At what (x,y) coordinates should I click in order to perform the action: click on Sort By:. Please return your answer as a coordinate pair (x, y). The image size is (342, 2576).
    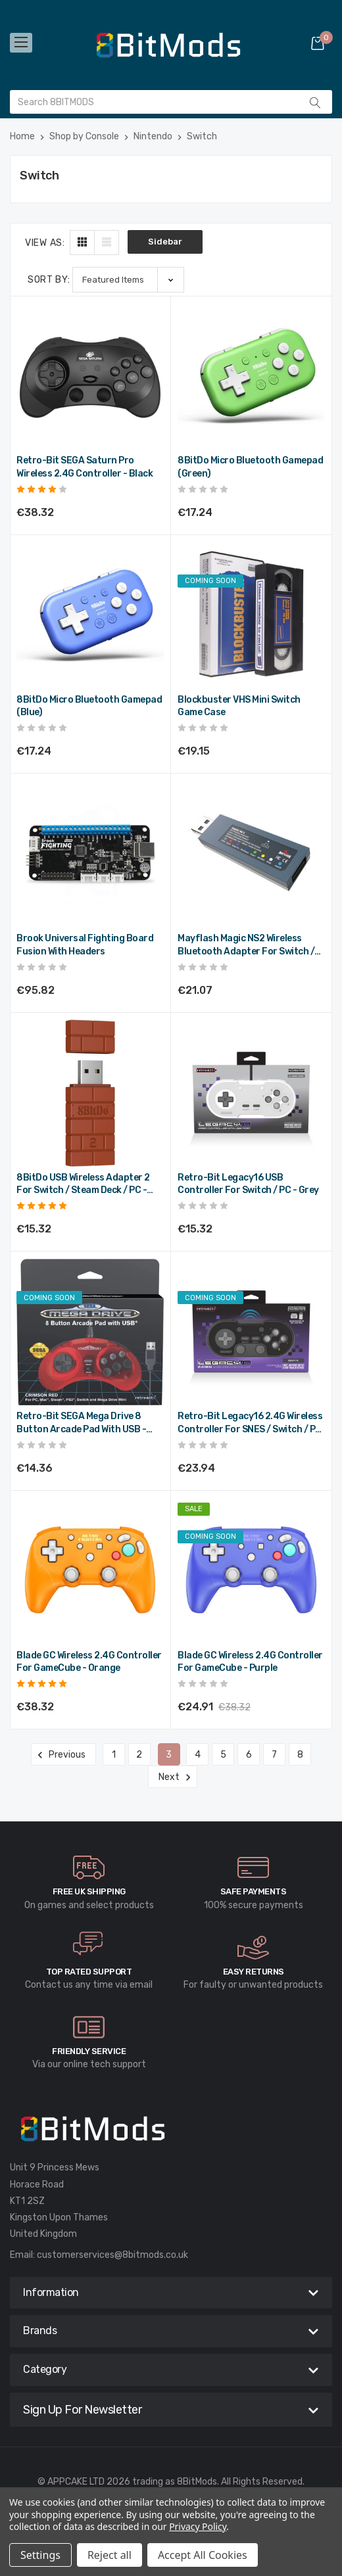
    Looking at the image, I should click on (49, 279).